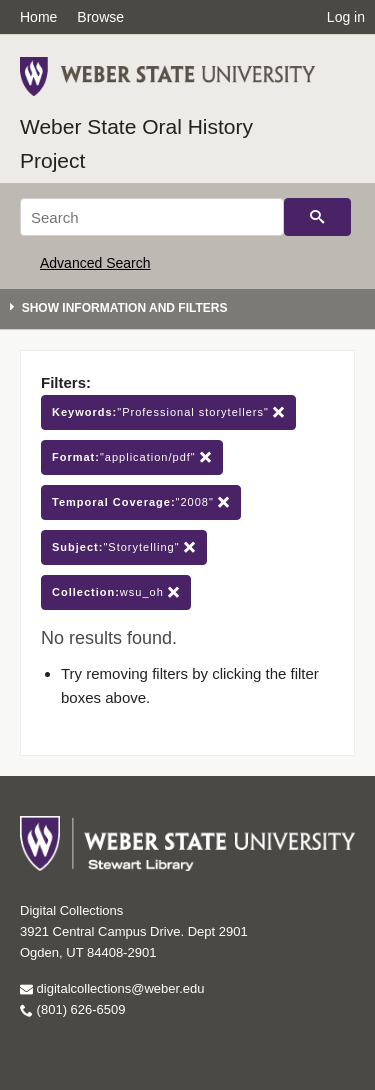  What do you see at coordinates (95, 263) in the screenshot?
I see `Advanced Search` at bounding box center [95, 263].